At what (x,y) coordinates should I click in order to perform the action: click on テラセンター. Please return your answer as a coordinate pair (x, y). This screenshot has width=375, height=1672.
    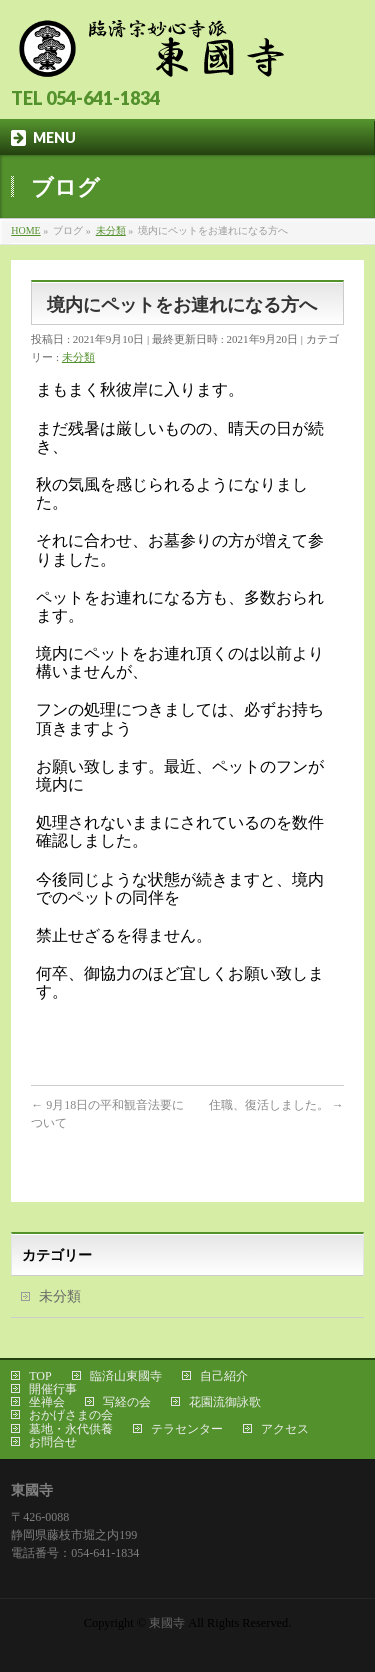
    Looking at the image, I should click on (187, 1429).